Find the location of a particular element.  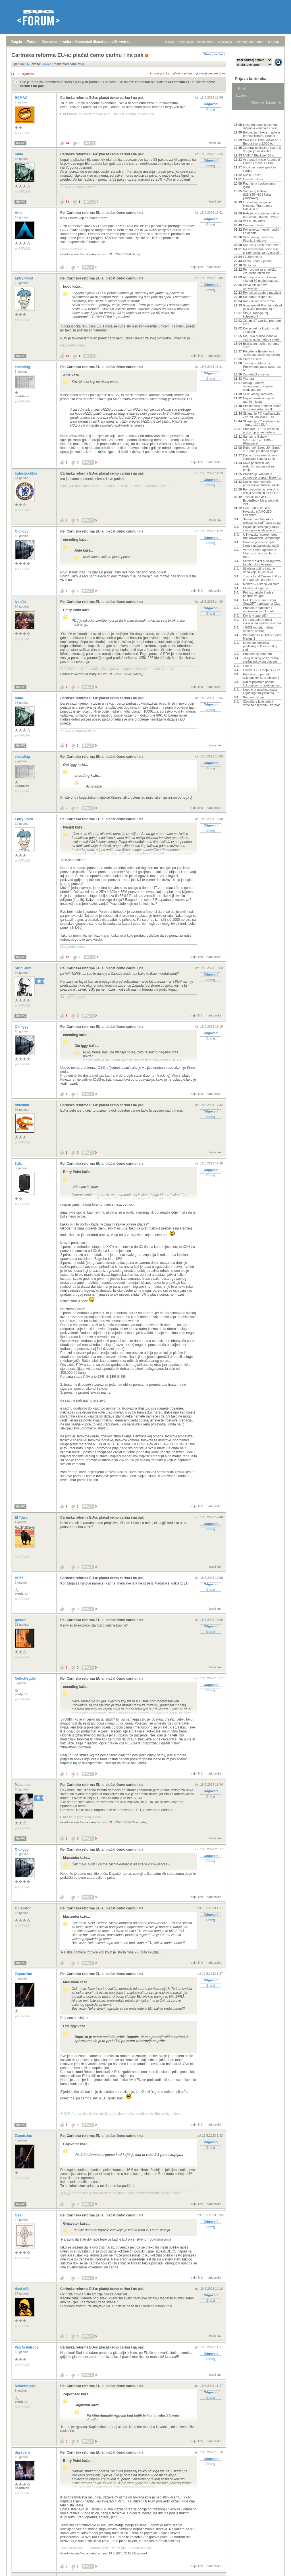

Roborock Saros 20 i Saros 20 Sonic preskaču prepre is located at coordinates (261, 449).